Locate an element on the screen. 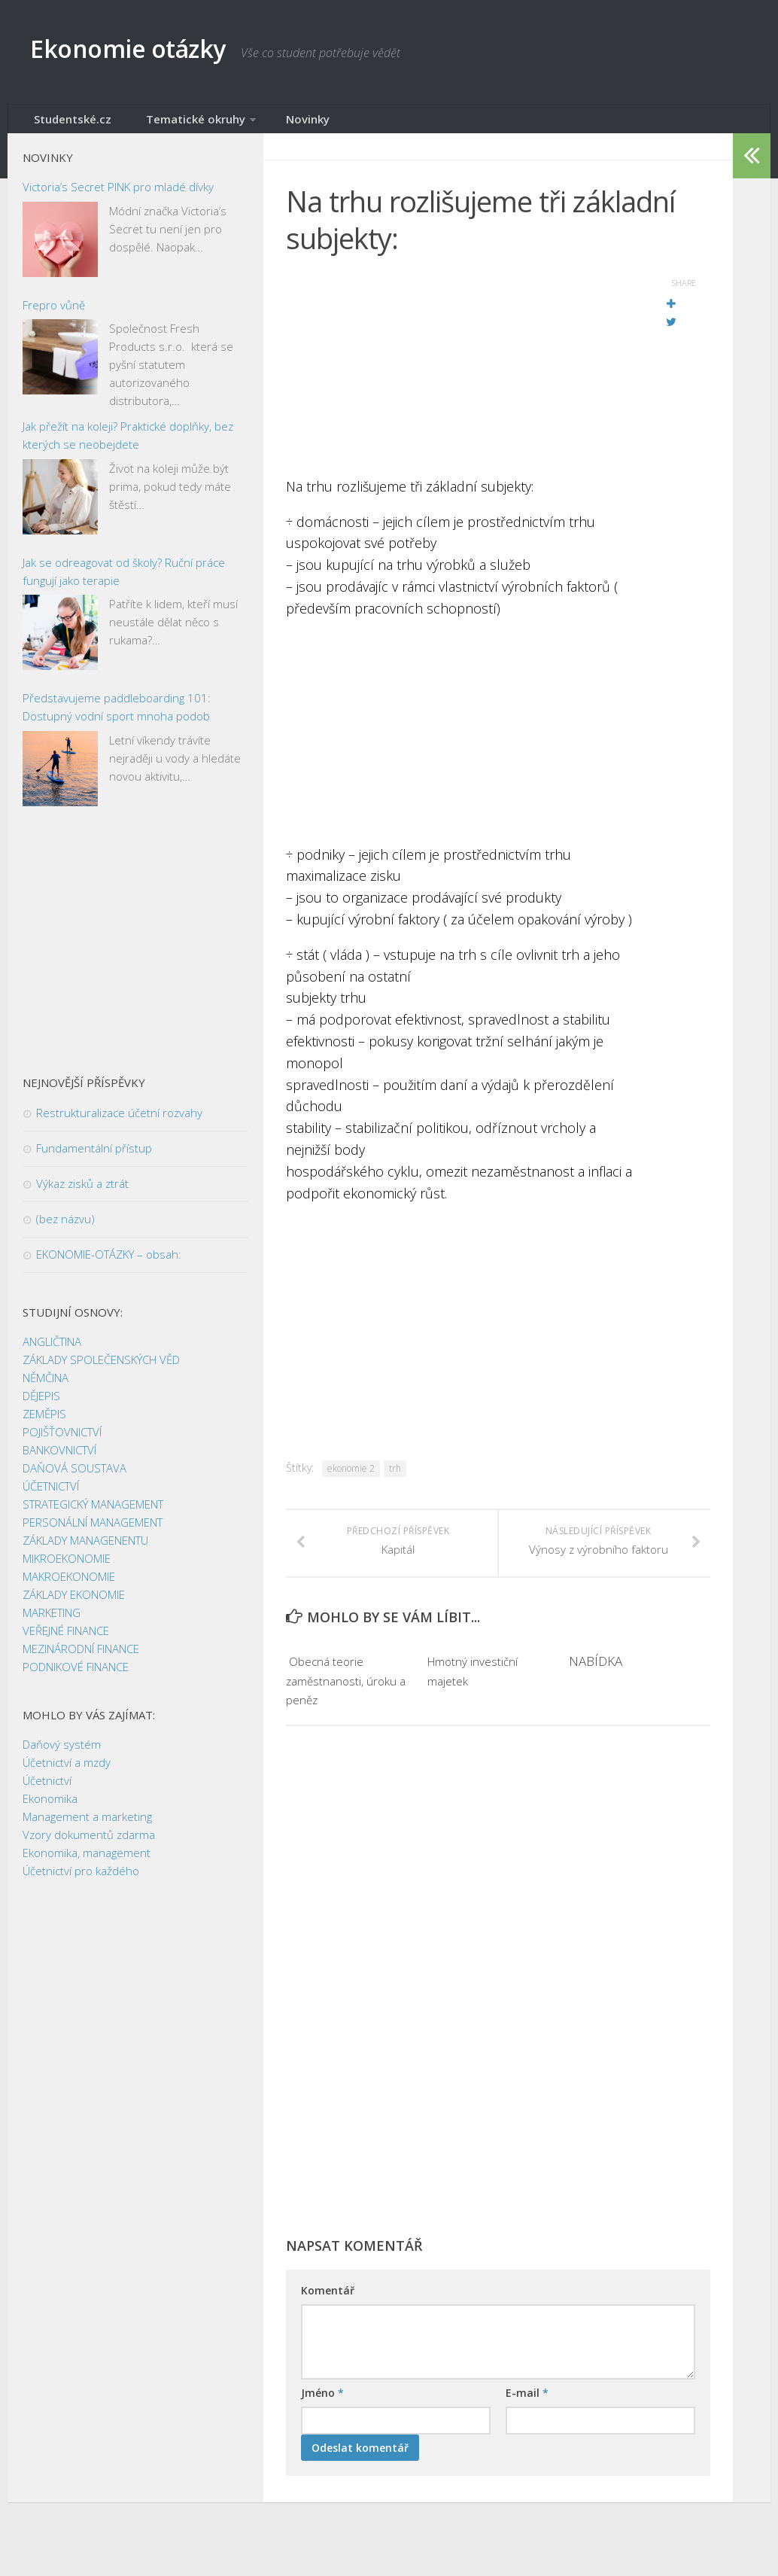 The height and width of the screenshot is (2576, 778). ZEMĚPIS is located at coordinates (44, 1423).